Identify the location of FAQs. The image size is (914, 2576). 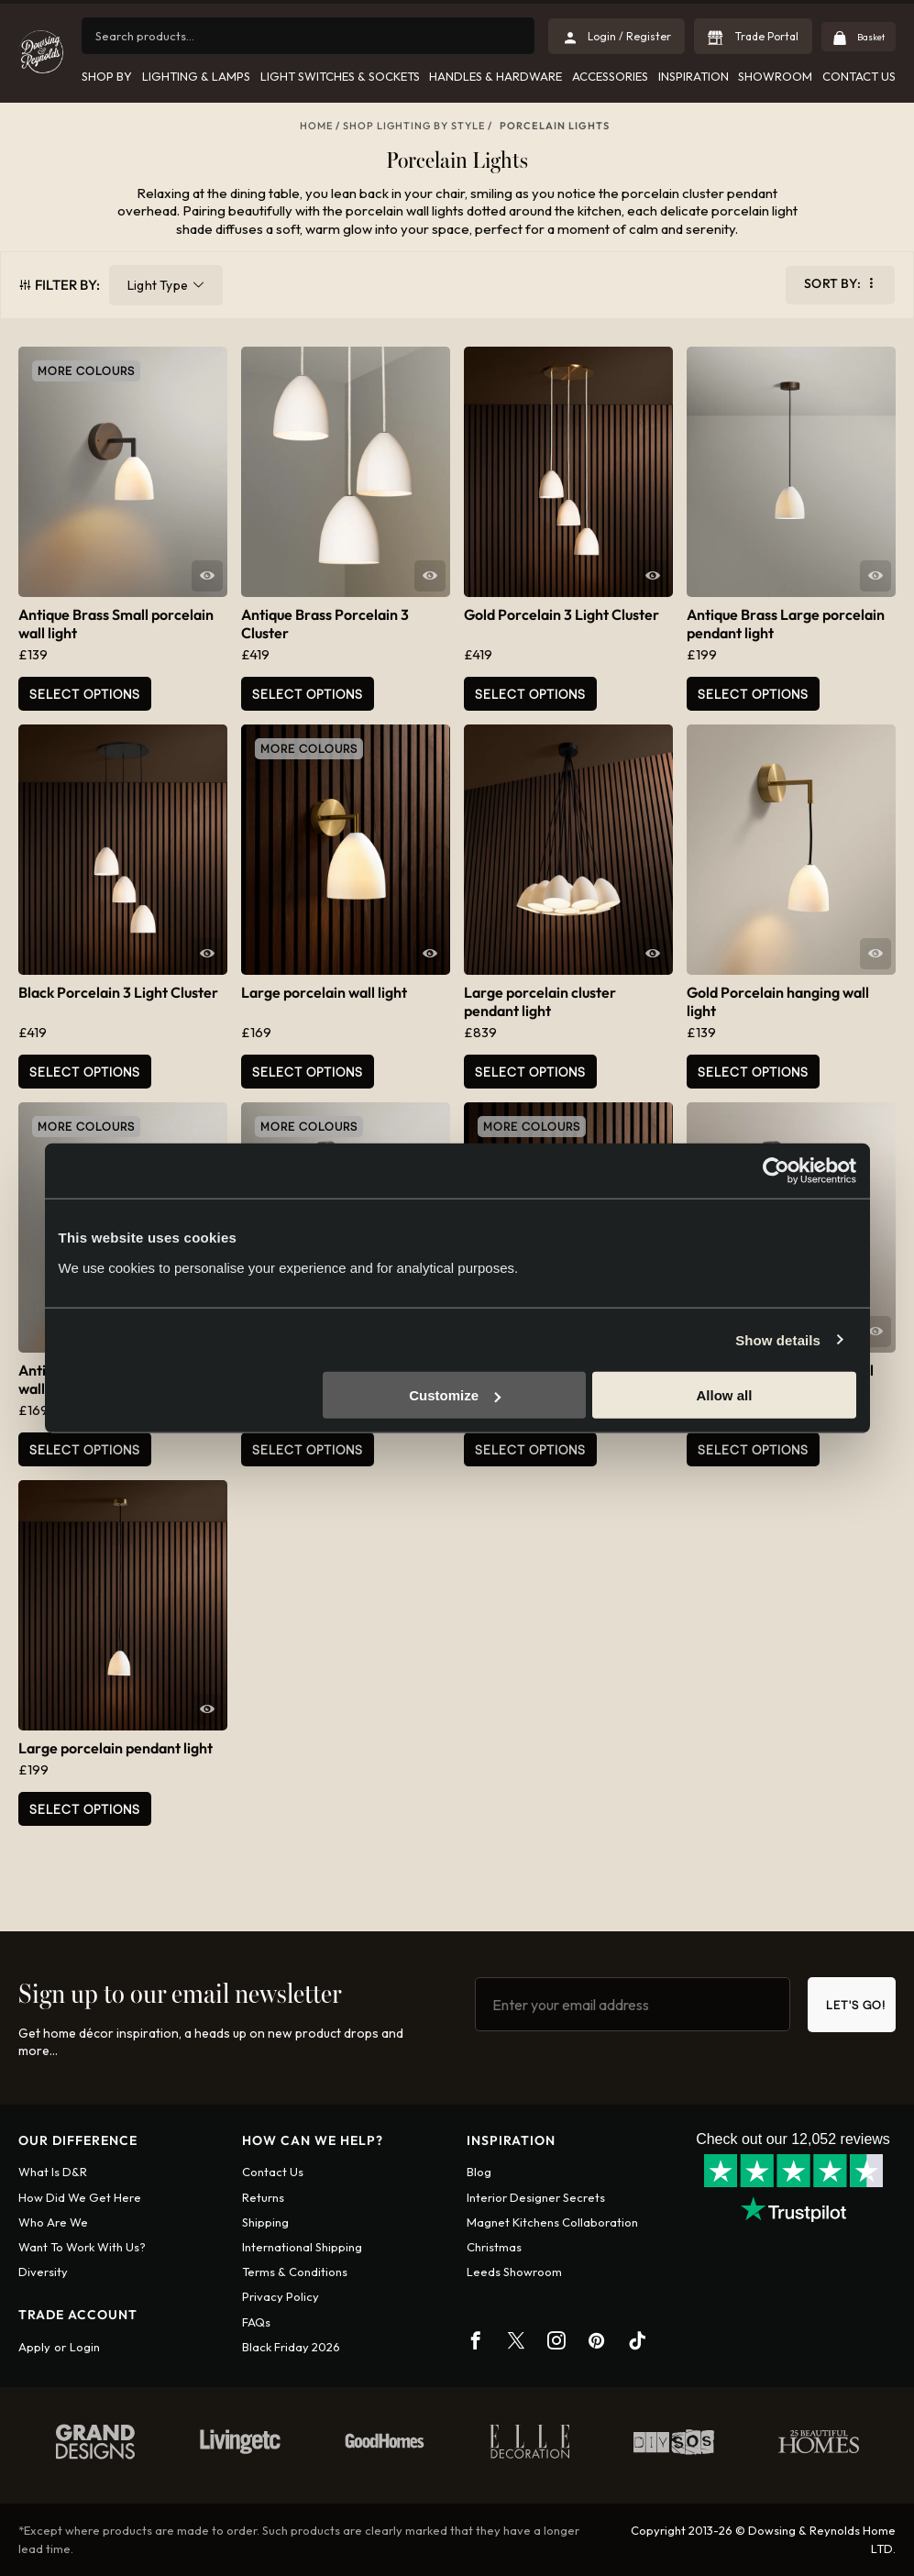
(256, 2322).